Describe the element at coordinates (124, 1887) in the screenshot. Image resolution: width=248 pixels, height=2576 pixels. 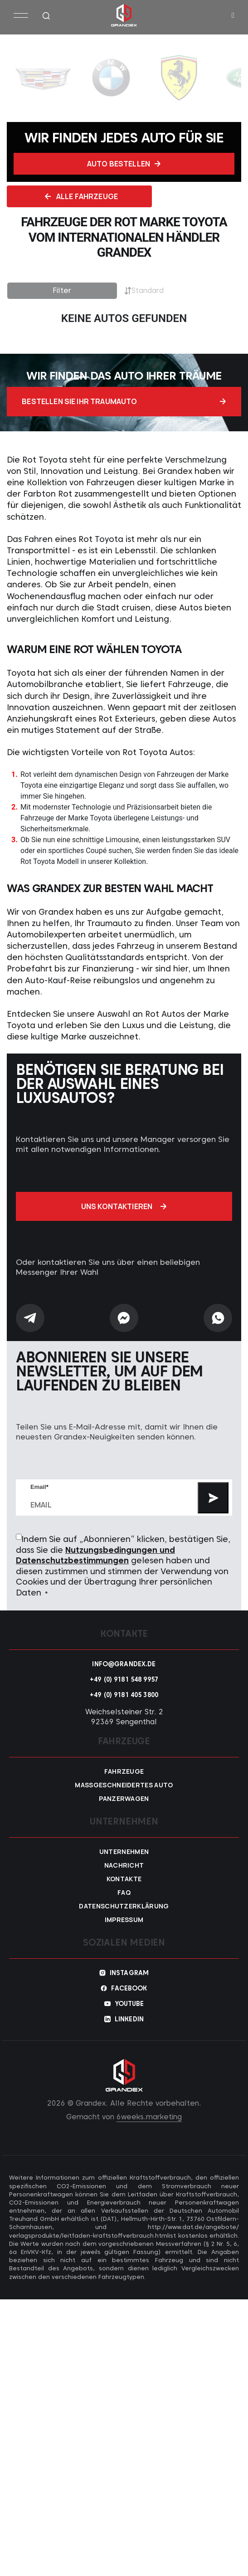
I see `FAQ` at that location.